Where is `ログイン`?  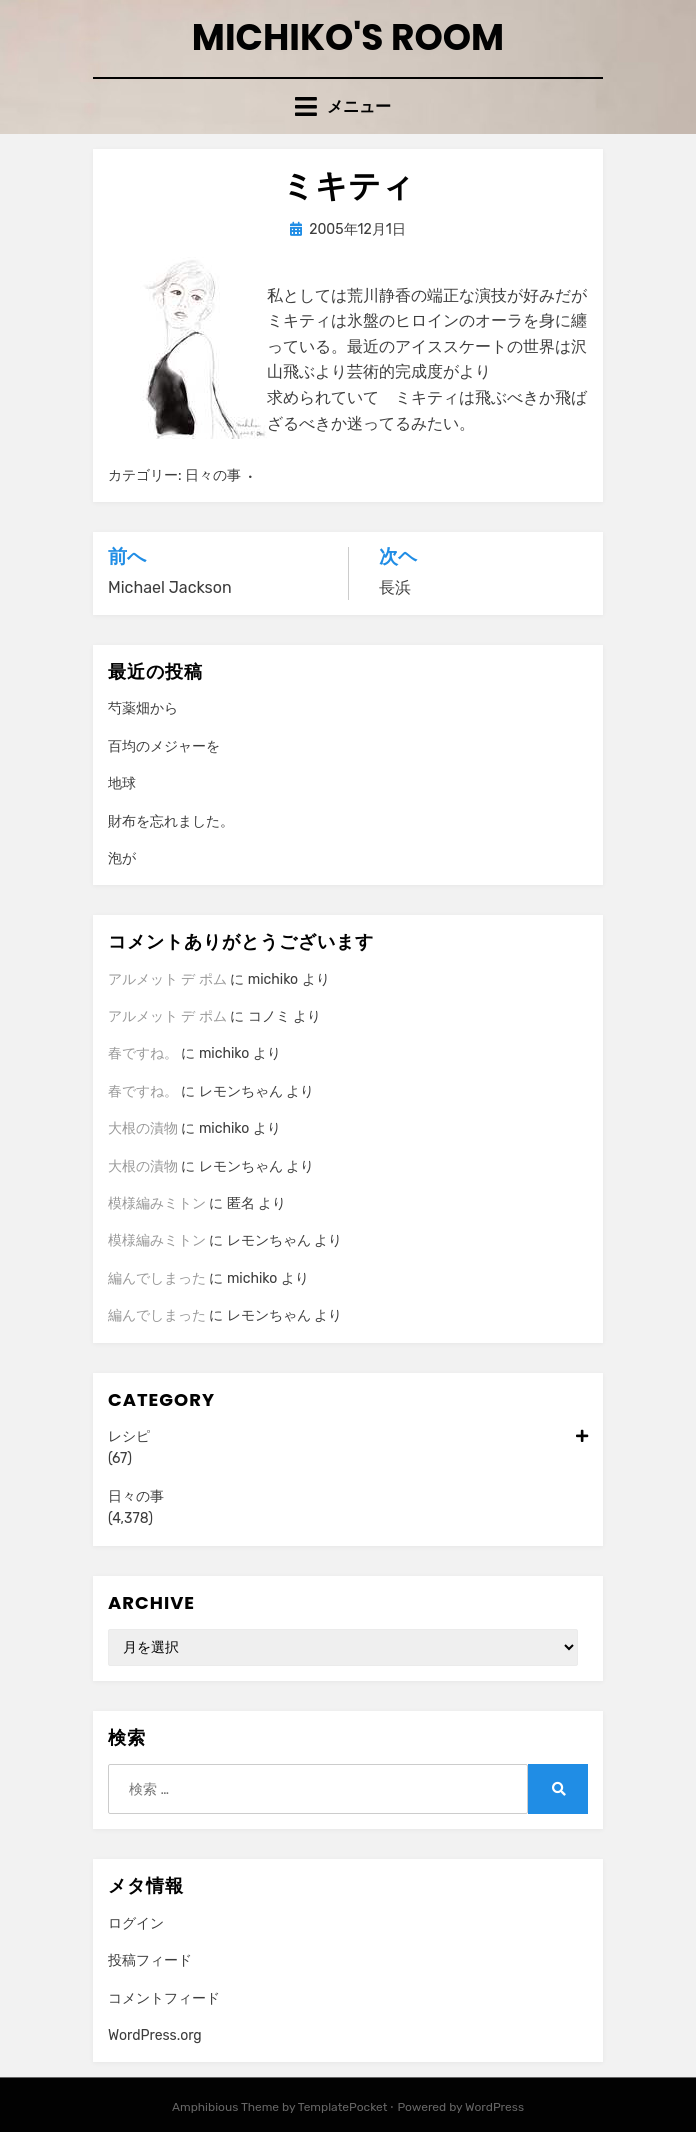
ログイン is located at coordinates (136, 1923).